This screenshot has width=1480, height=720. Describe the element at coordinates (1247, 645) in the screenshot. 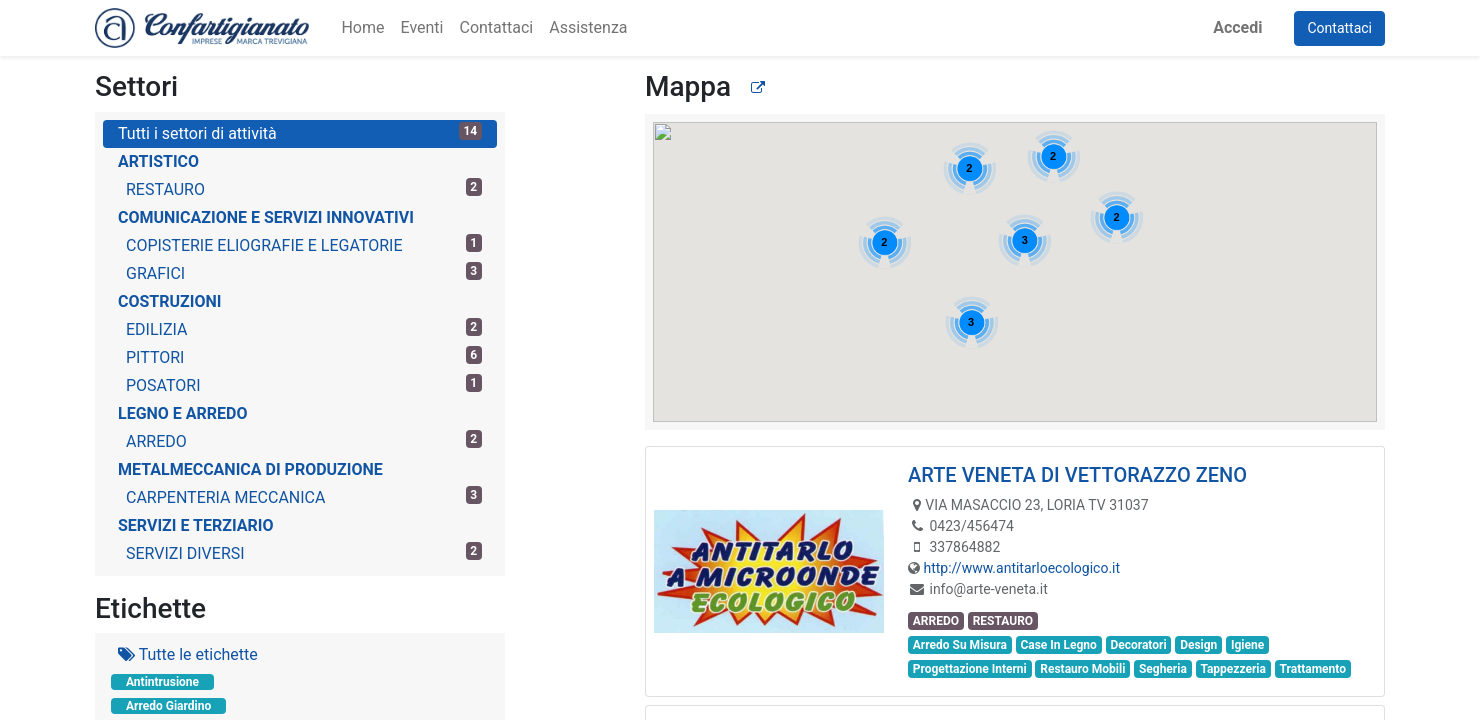

I see `Igiene` at that location.